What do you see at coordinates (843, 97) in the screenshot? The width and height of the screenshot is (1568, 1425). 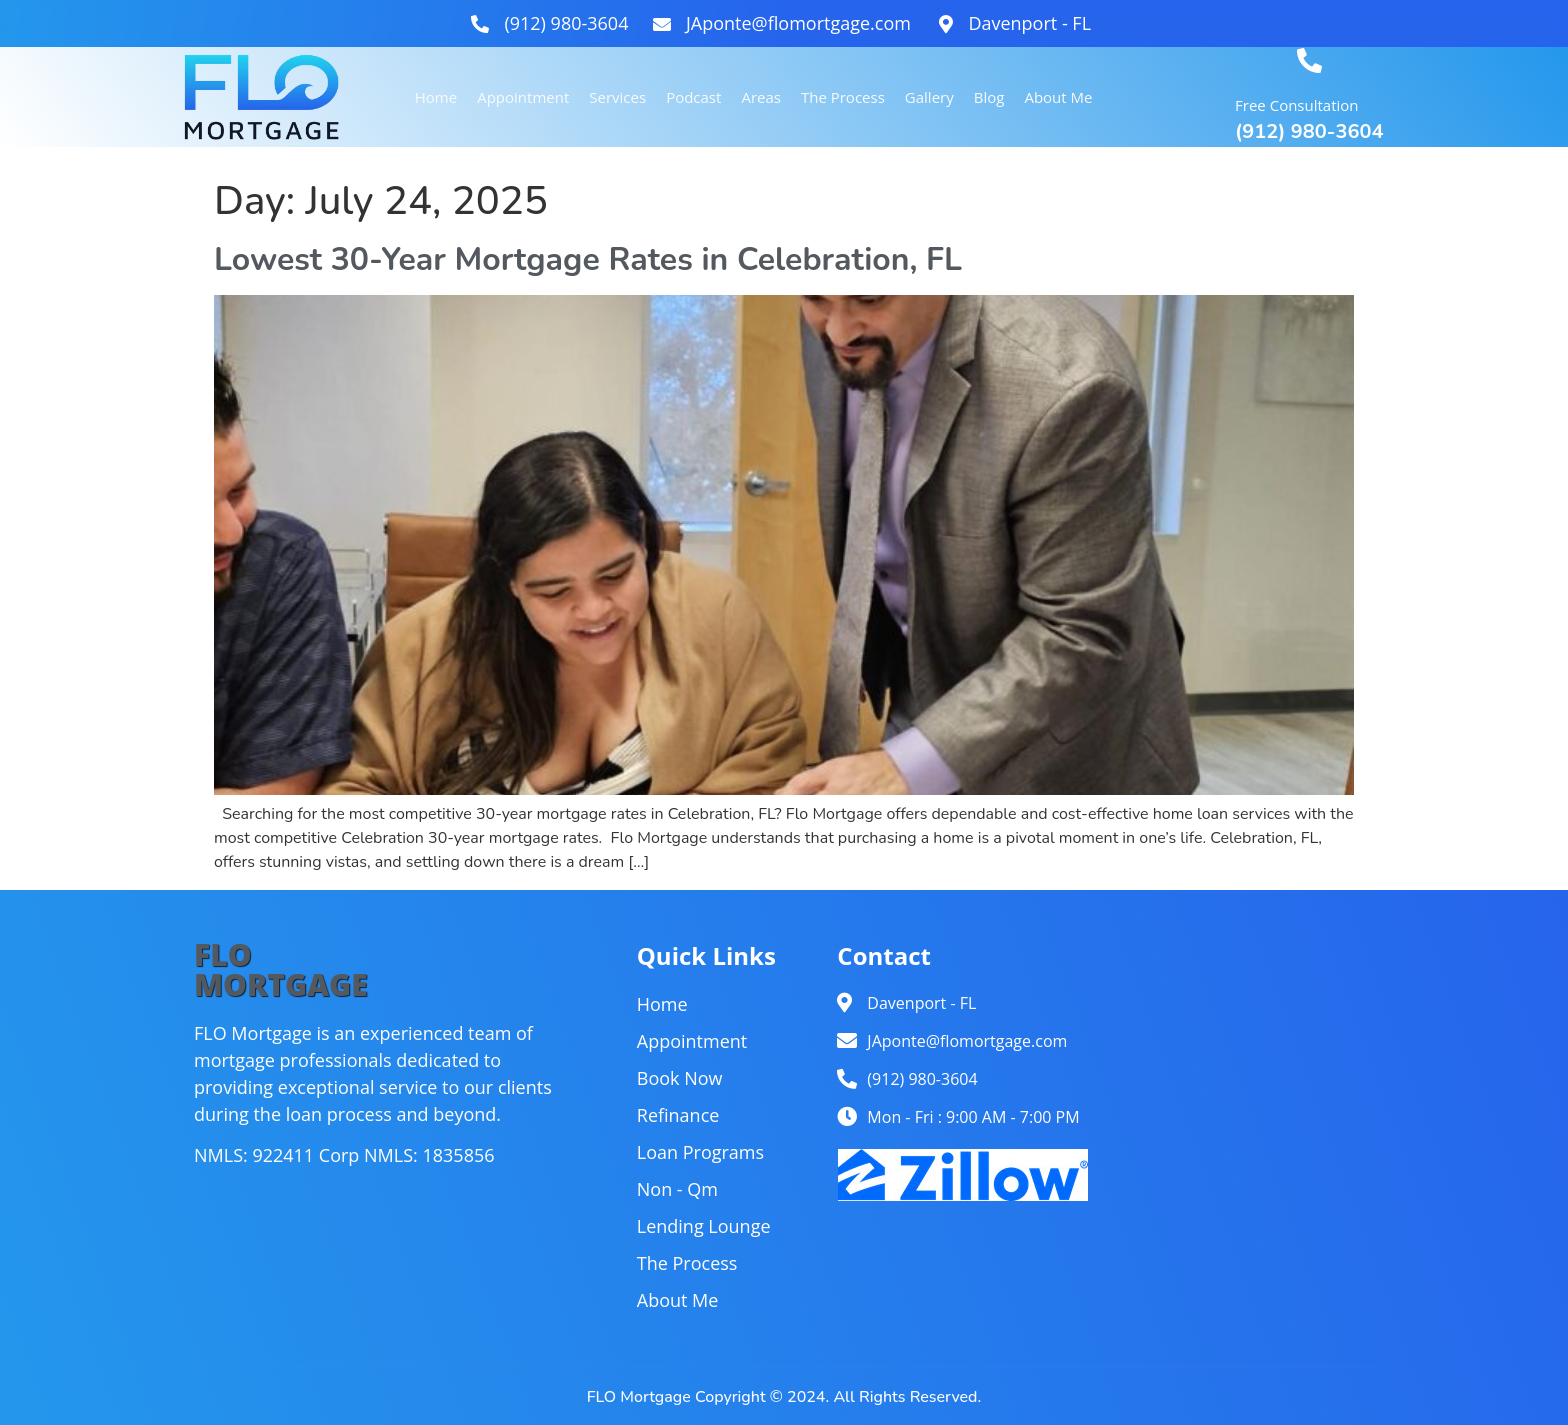 I see `The Process` at bounding box center [843, 97].